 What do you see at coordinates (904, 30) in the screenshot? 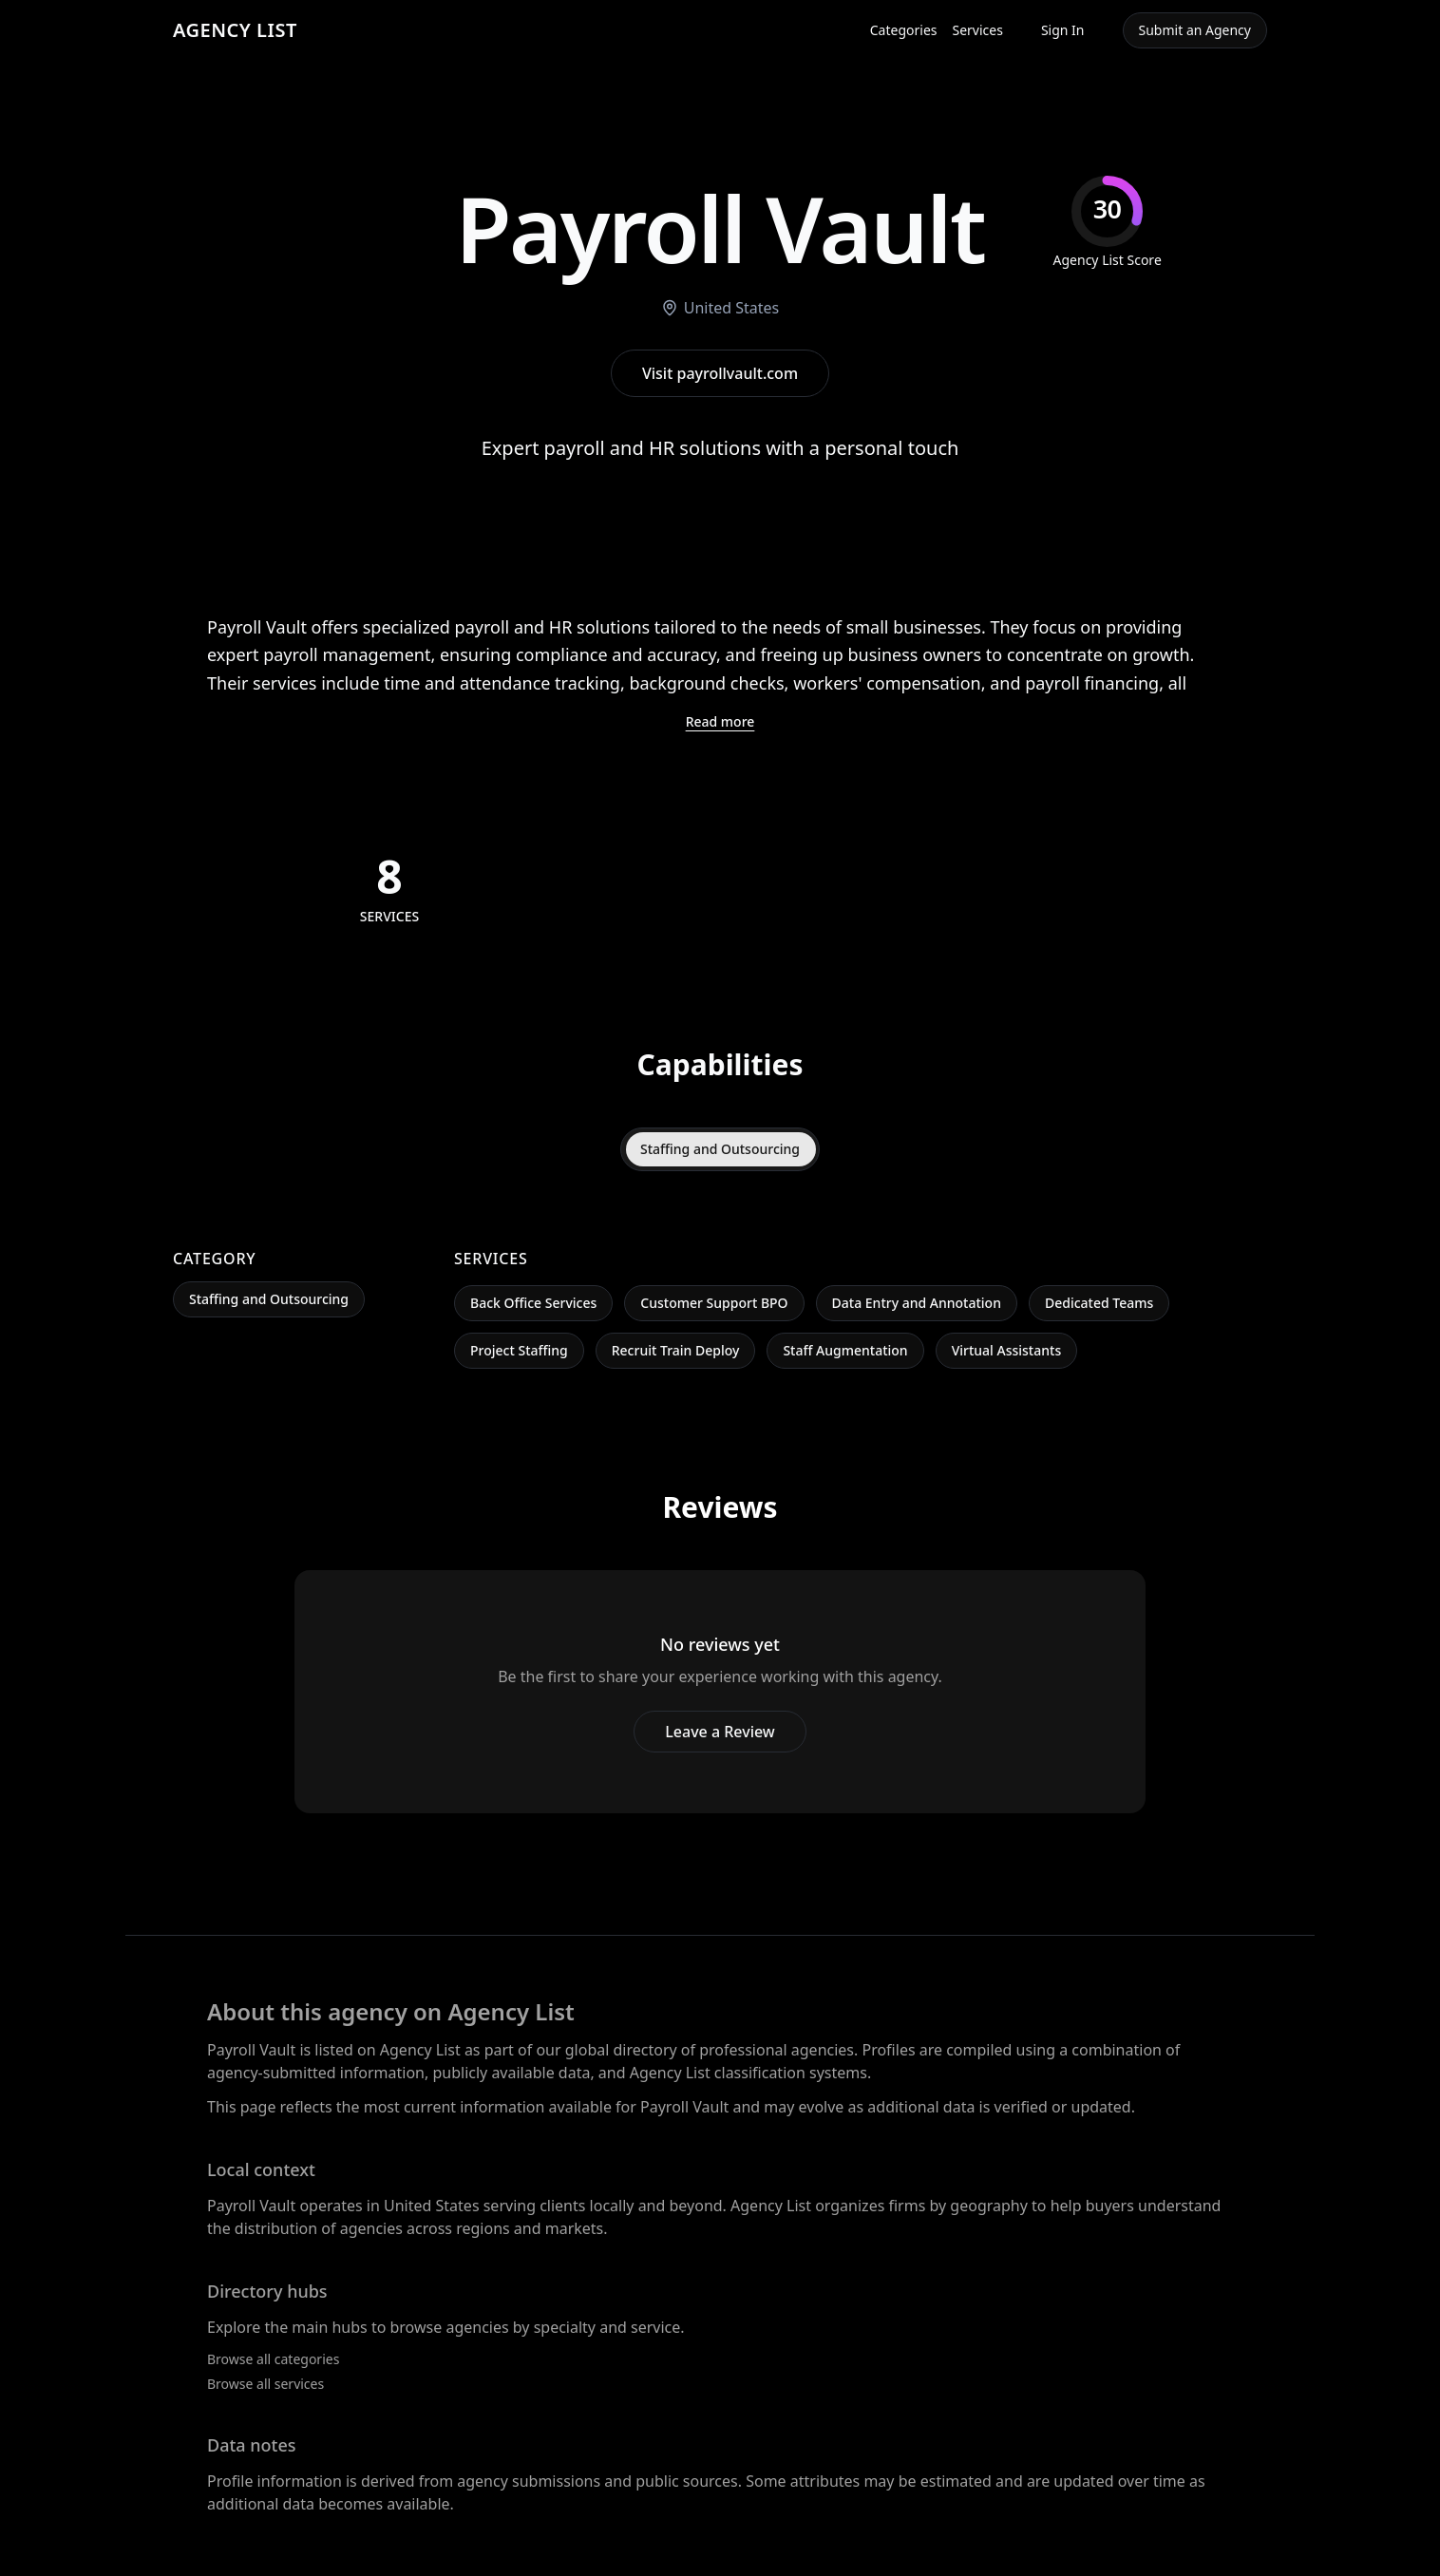
I see `Categories` at bounding box center [904, 30].